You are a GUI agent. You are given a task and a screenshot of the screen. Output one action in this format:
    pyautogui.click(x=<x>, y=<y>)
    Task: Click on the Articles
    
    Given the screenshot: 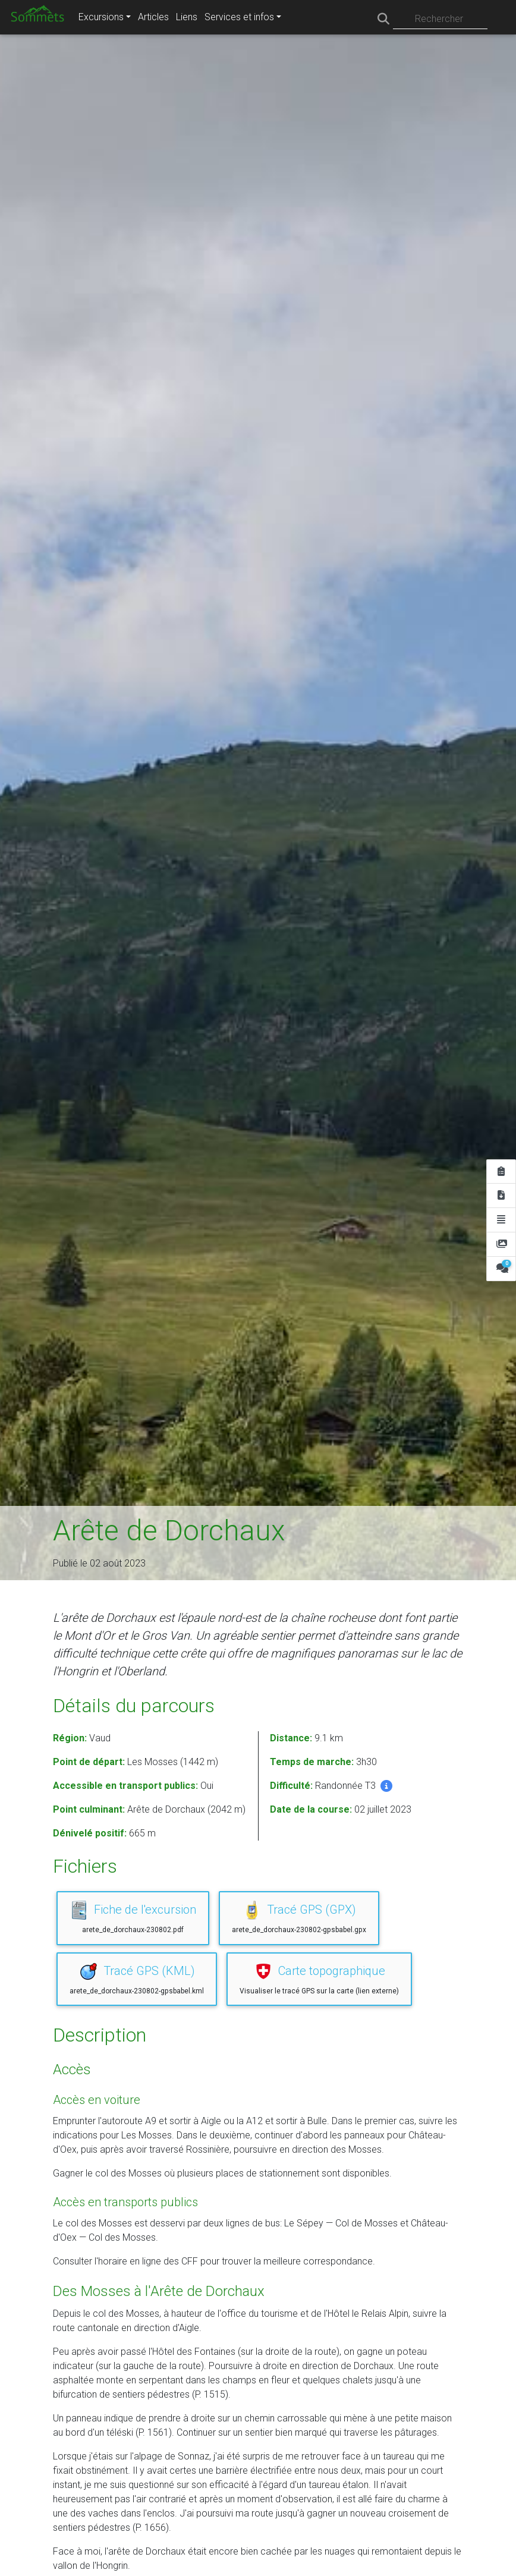 What is the action you would take?
    pyautogui.click(x=153, y=17)
    